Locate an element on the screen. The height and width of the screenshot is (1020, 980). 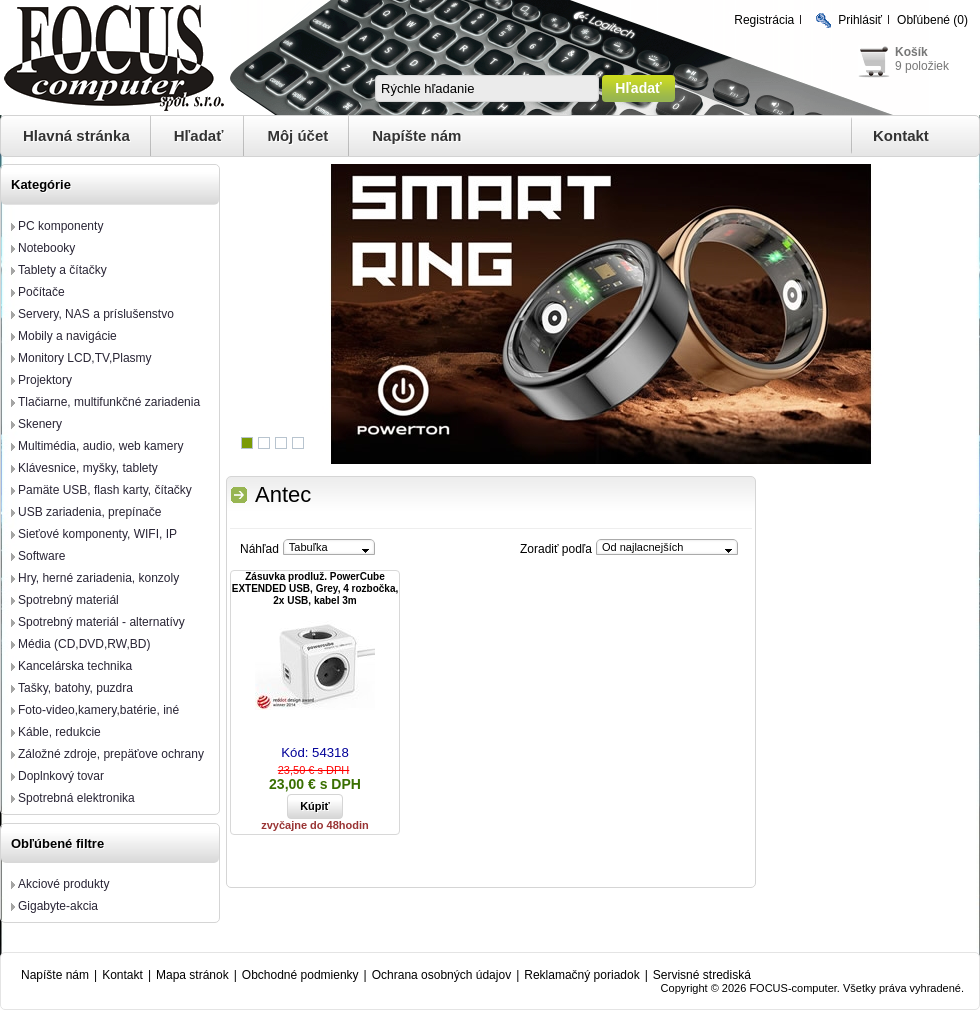
Záložné zdroje, prepäťove ochrany is located at coordinates (111, 754).